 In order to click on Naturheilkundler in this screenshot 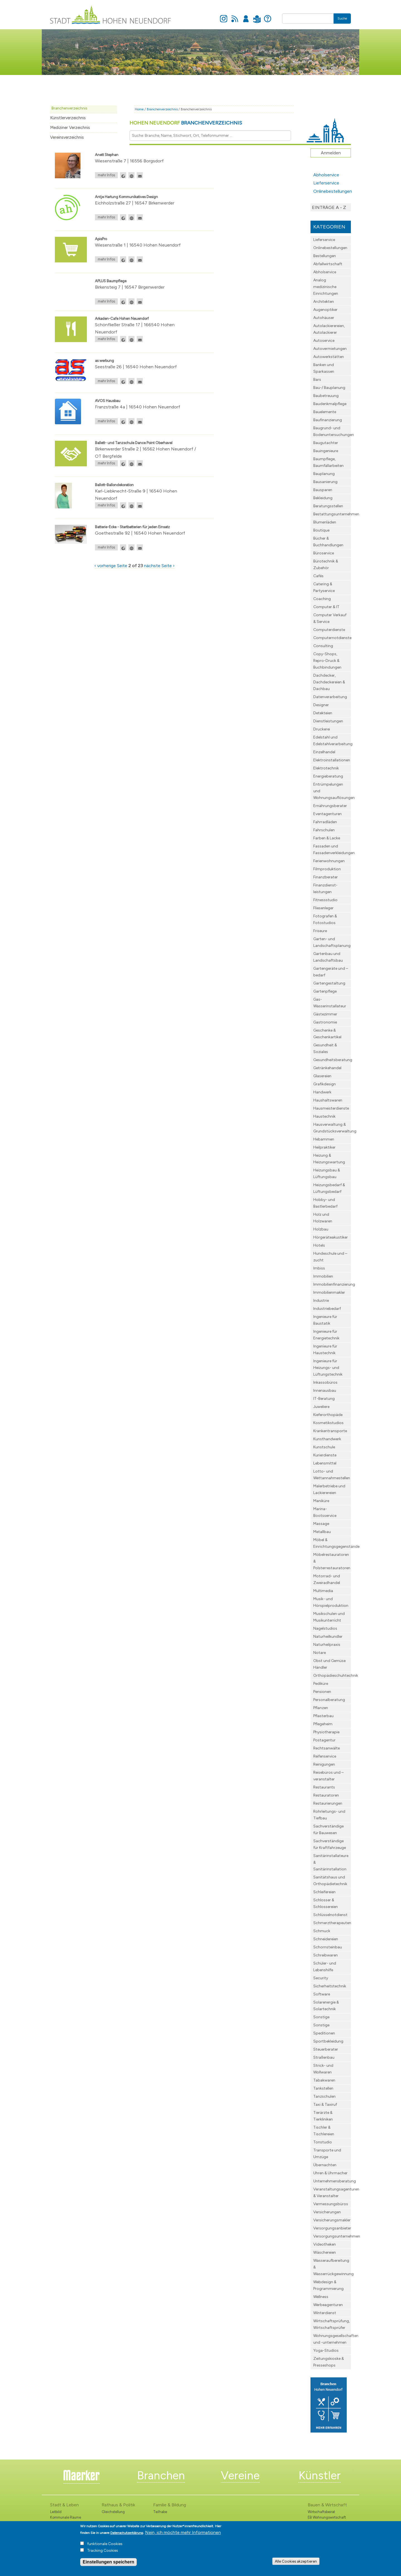, I will do `click(328, 1636)`.